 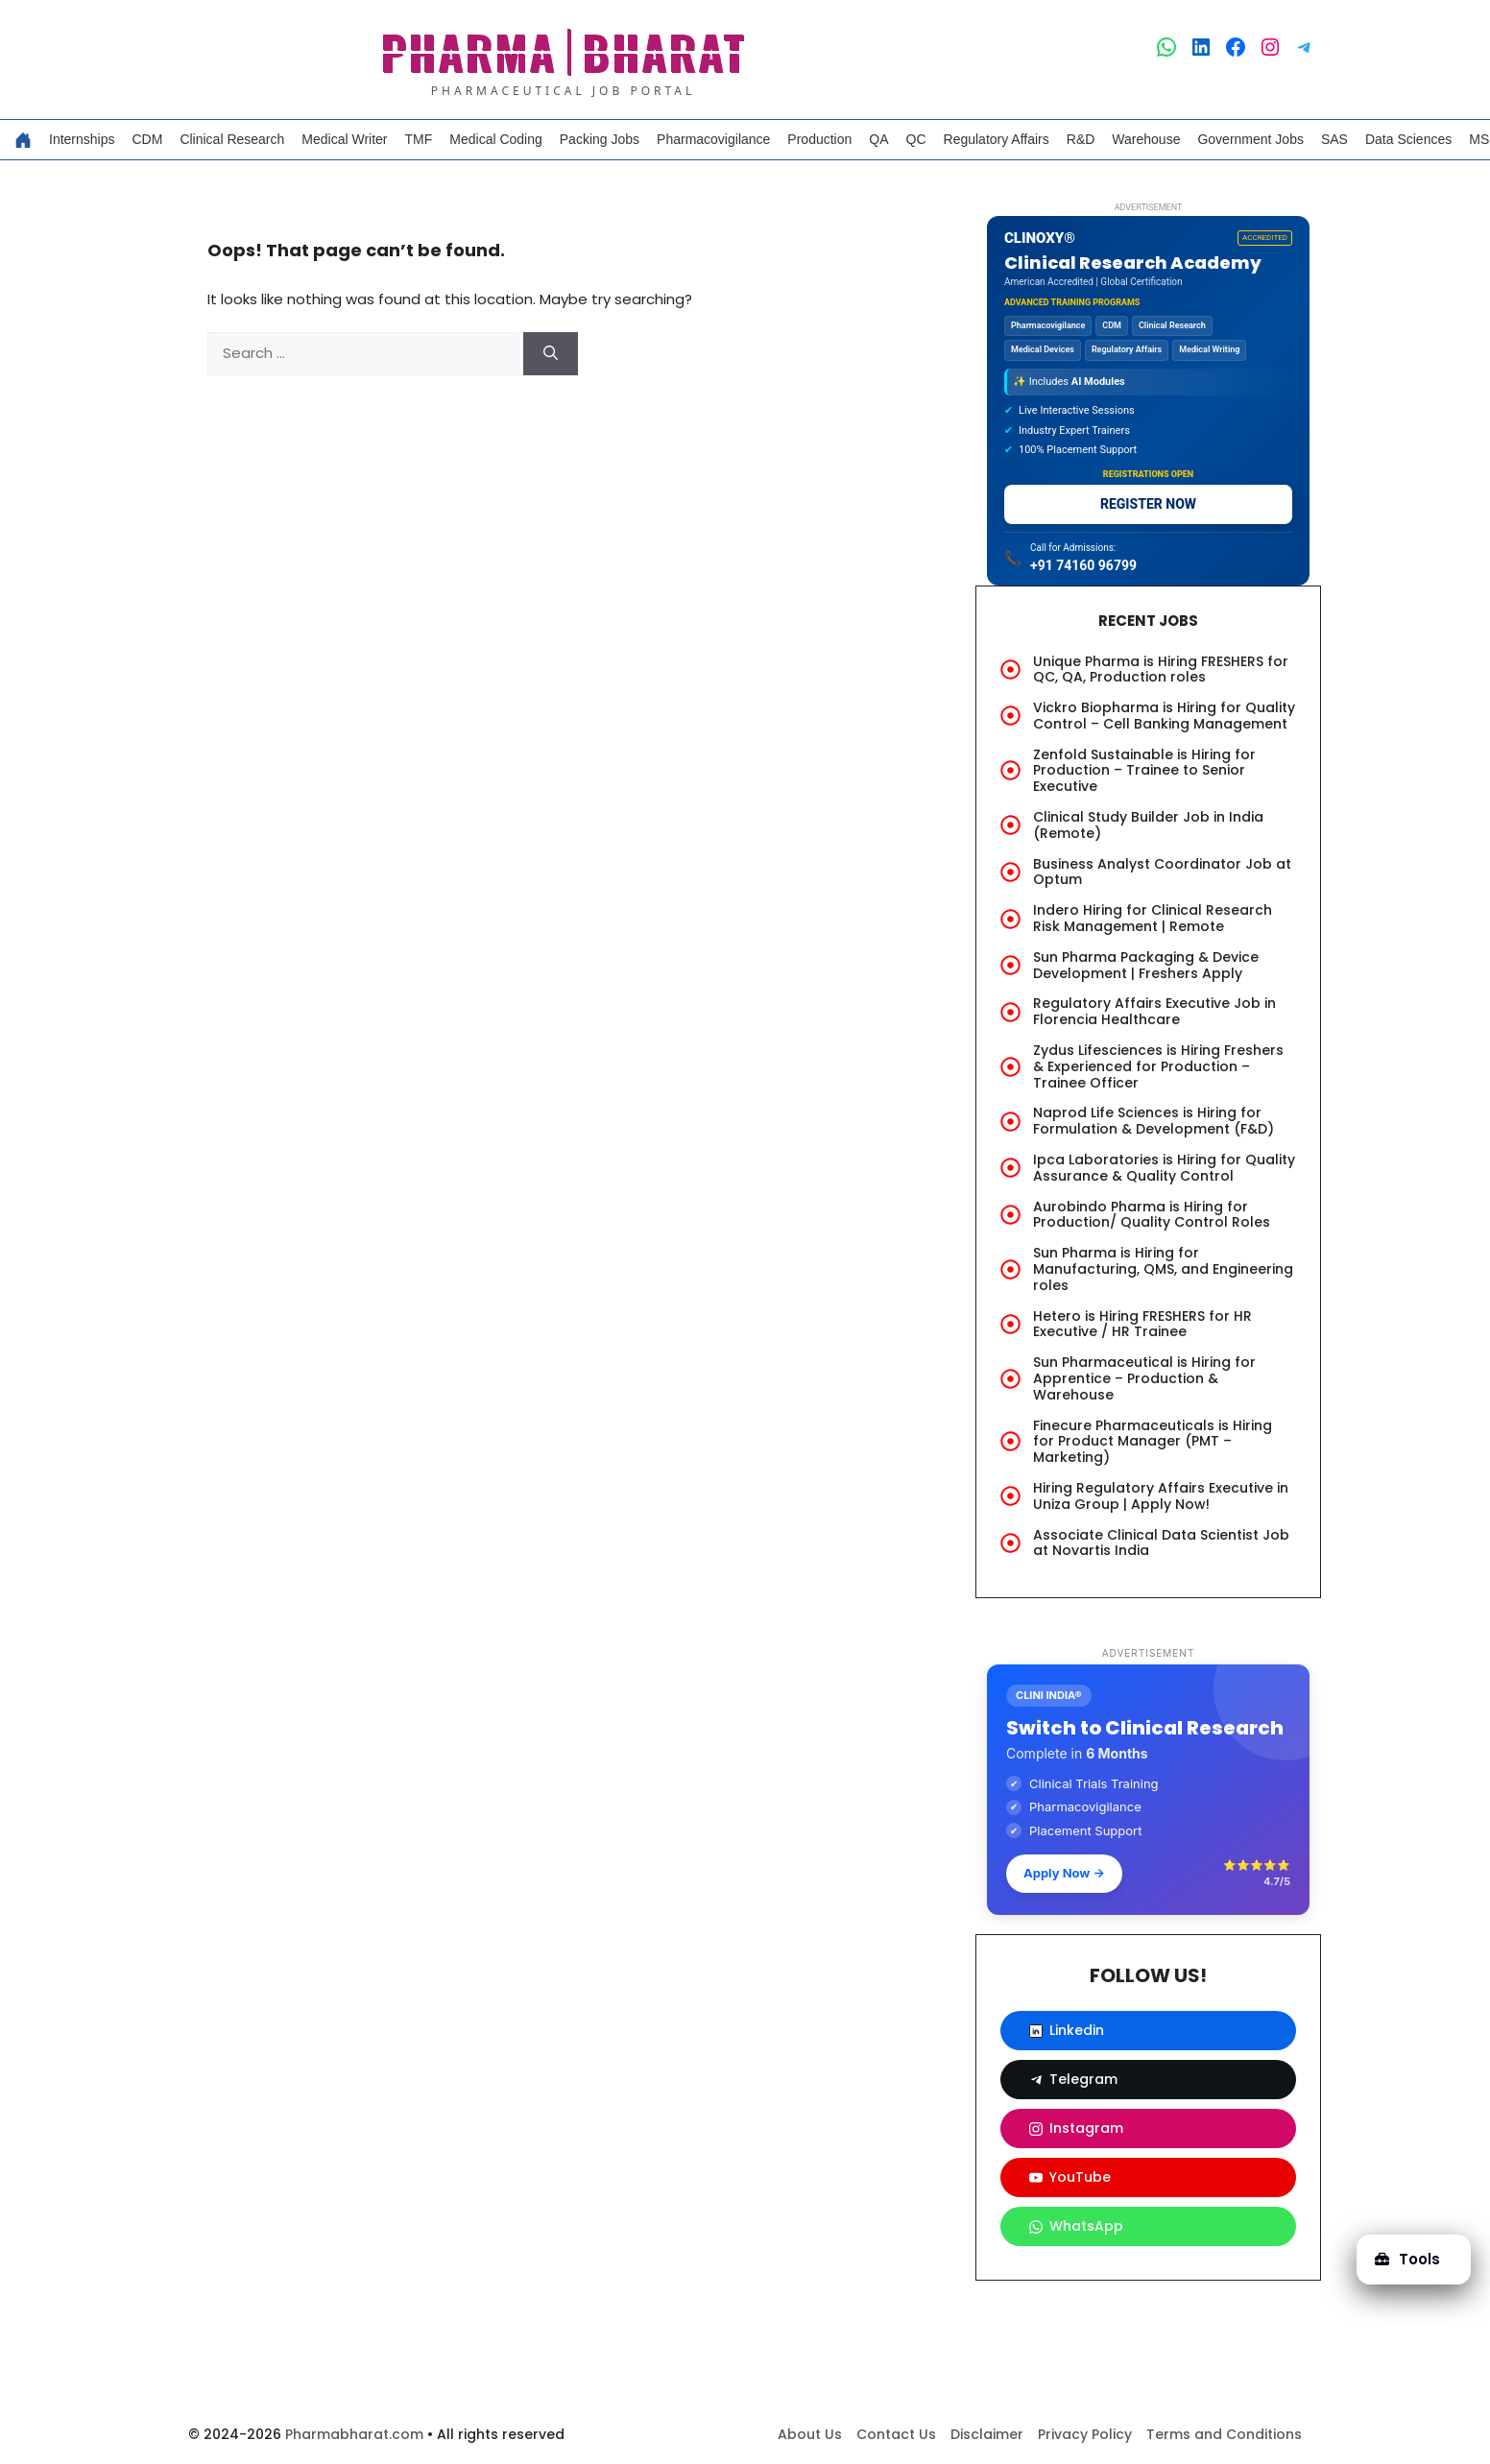 I want to click on R&D, so click(x=1081, y=139).